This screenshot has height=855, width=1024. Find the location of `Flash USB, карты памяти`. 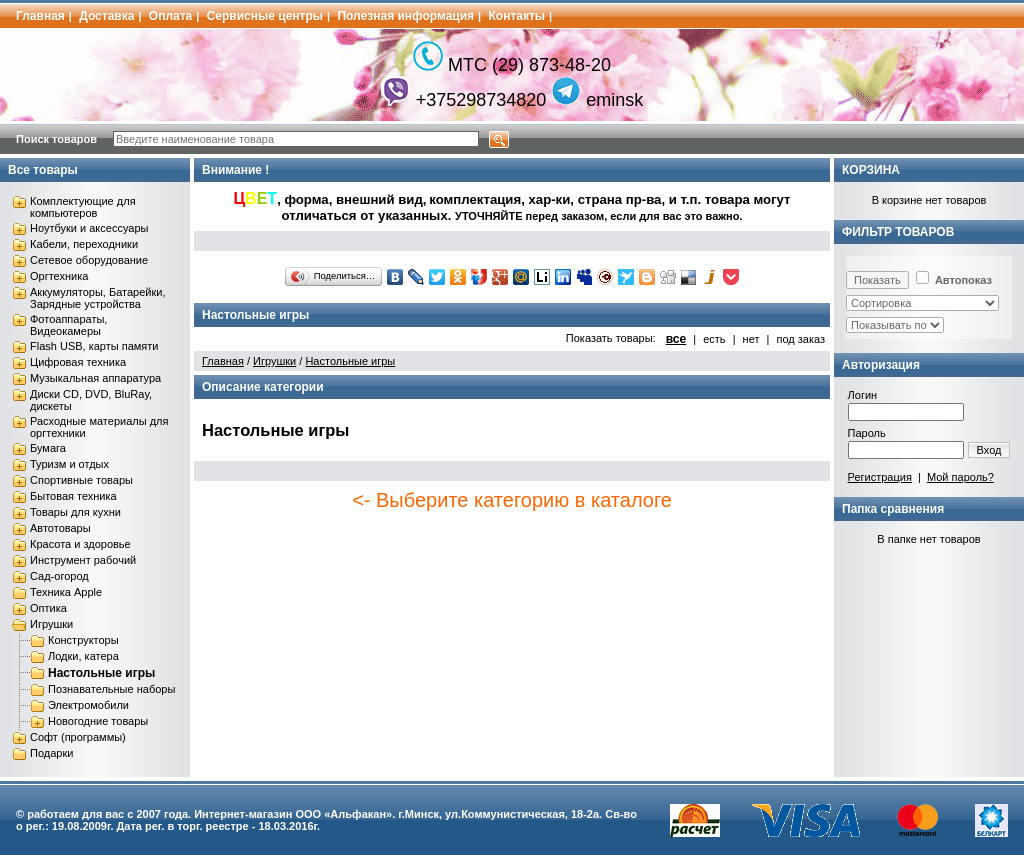

Flash USB, карты памяти is located at coordinates (94, 346).